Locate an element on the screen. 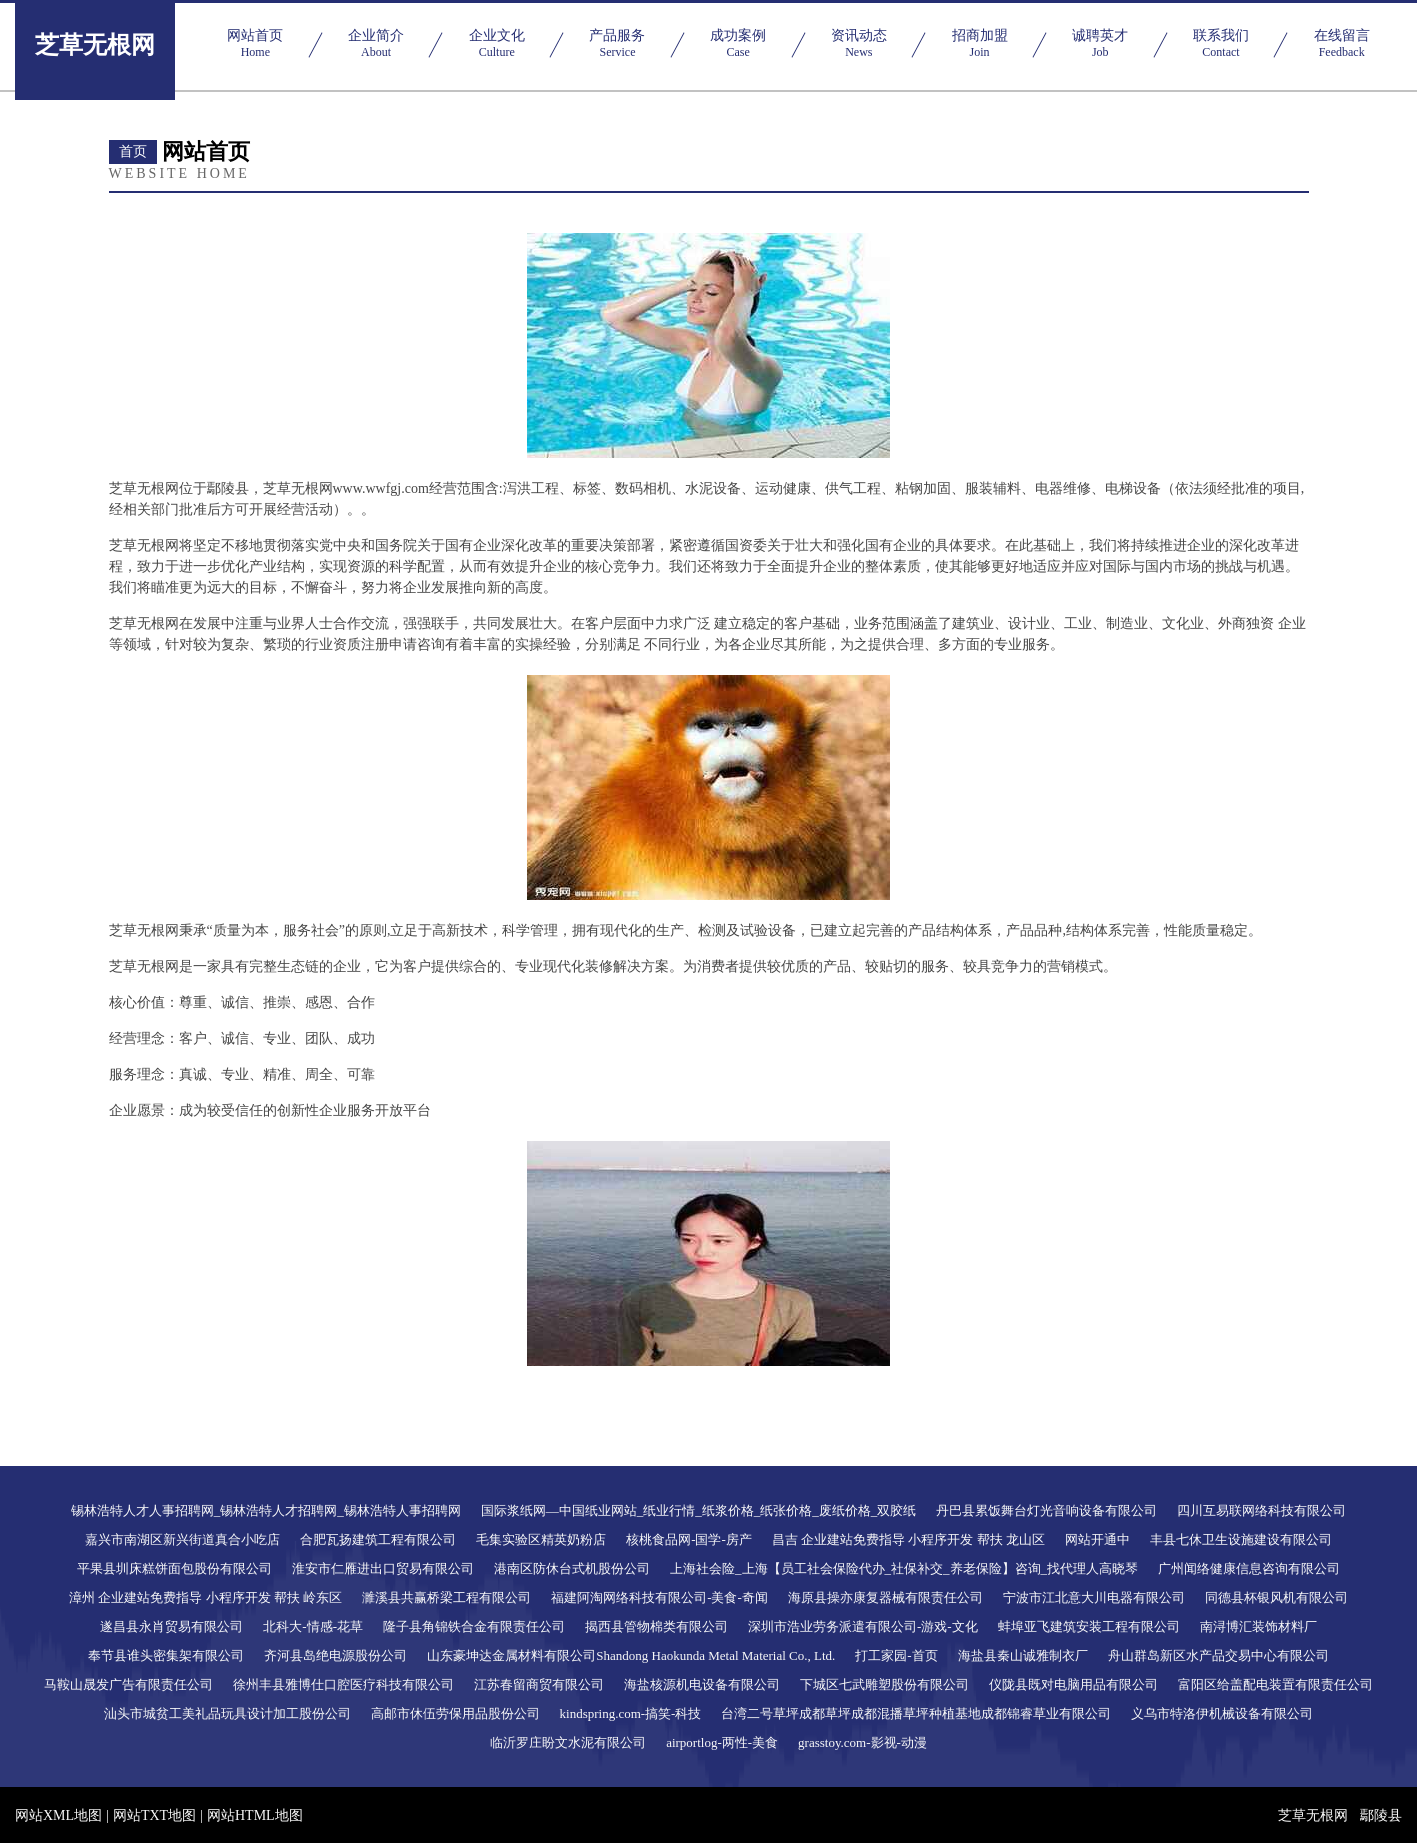 Image resolution: width=1417 pixels, height=1843 pixels. 毛集实验区精英奶粉店 is located at coordinates (541, 1539).